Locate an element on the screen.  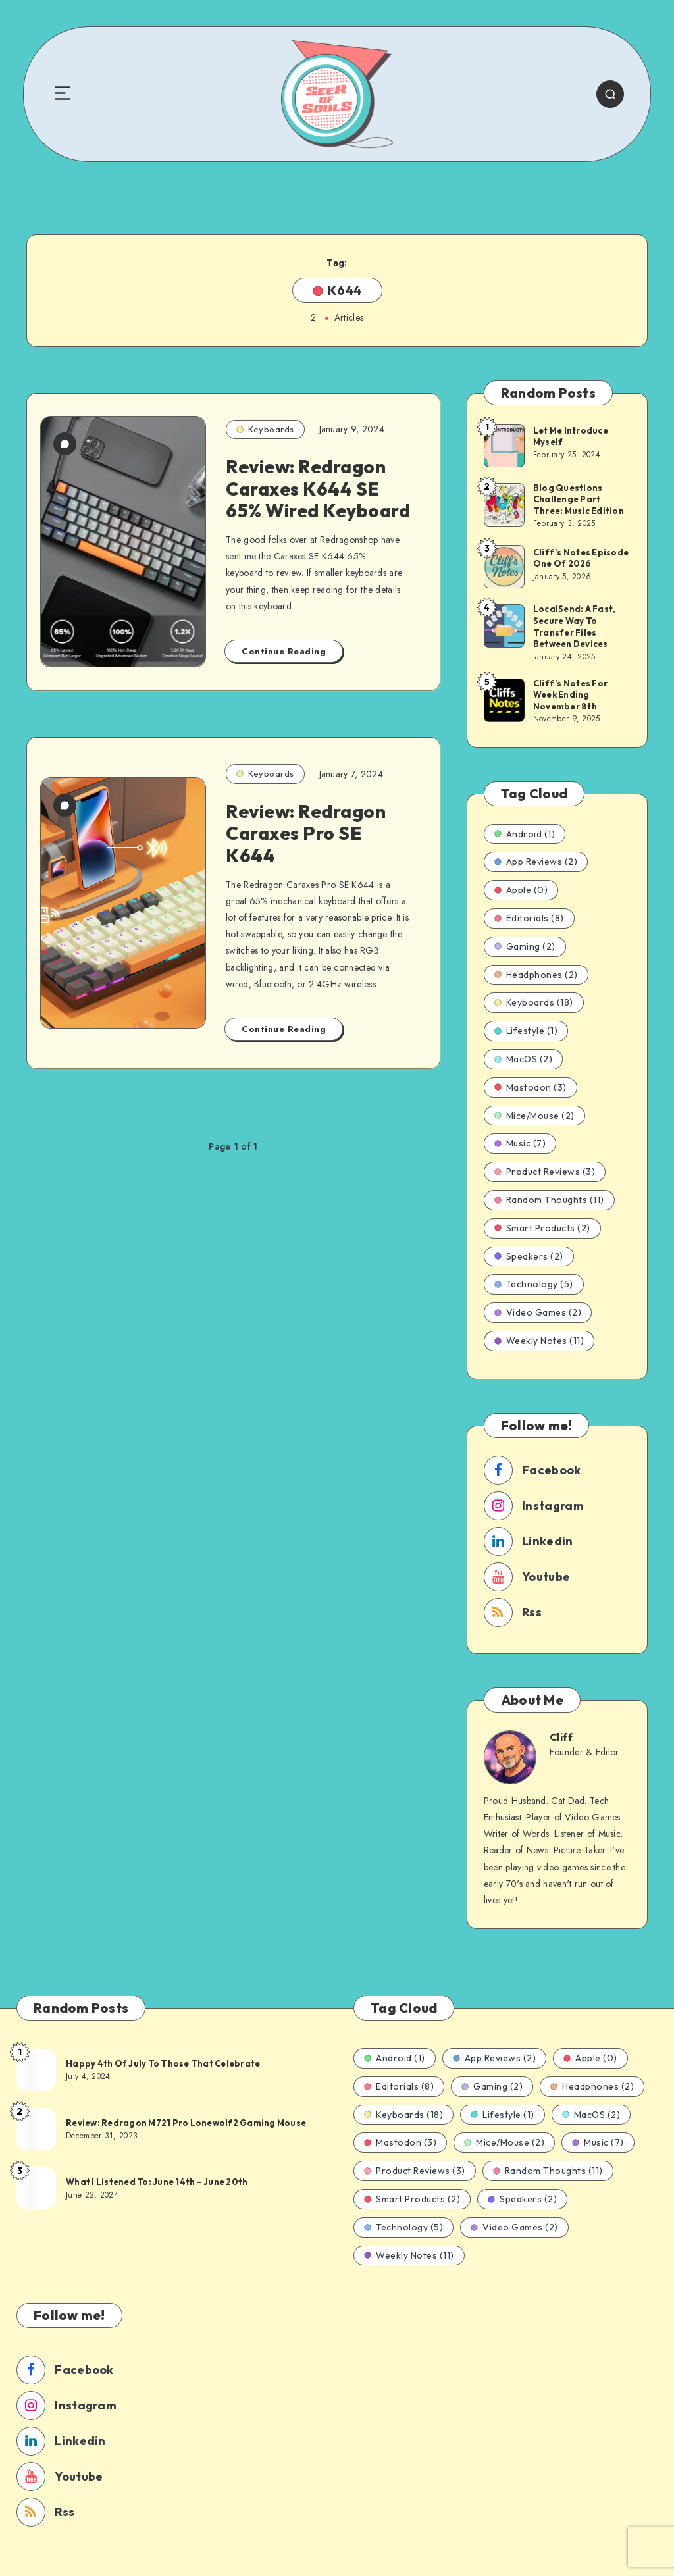
Random Thoughts (11) is located at coordinates (549, 1200).